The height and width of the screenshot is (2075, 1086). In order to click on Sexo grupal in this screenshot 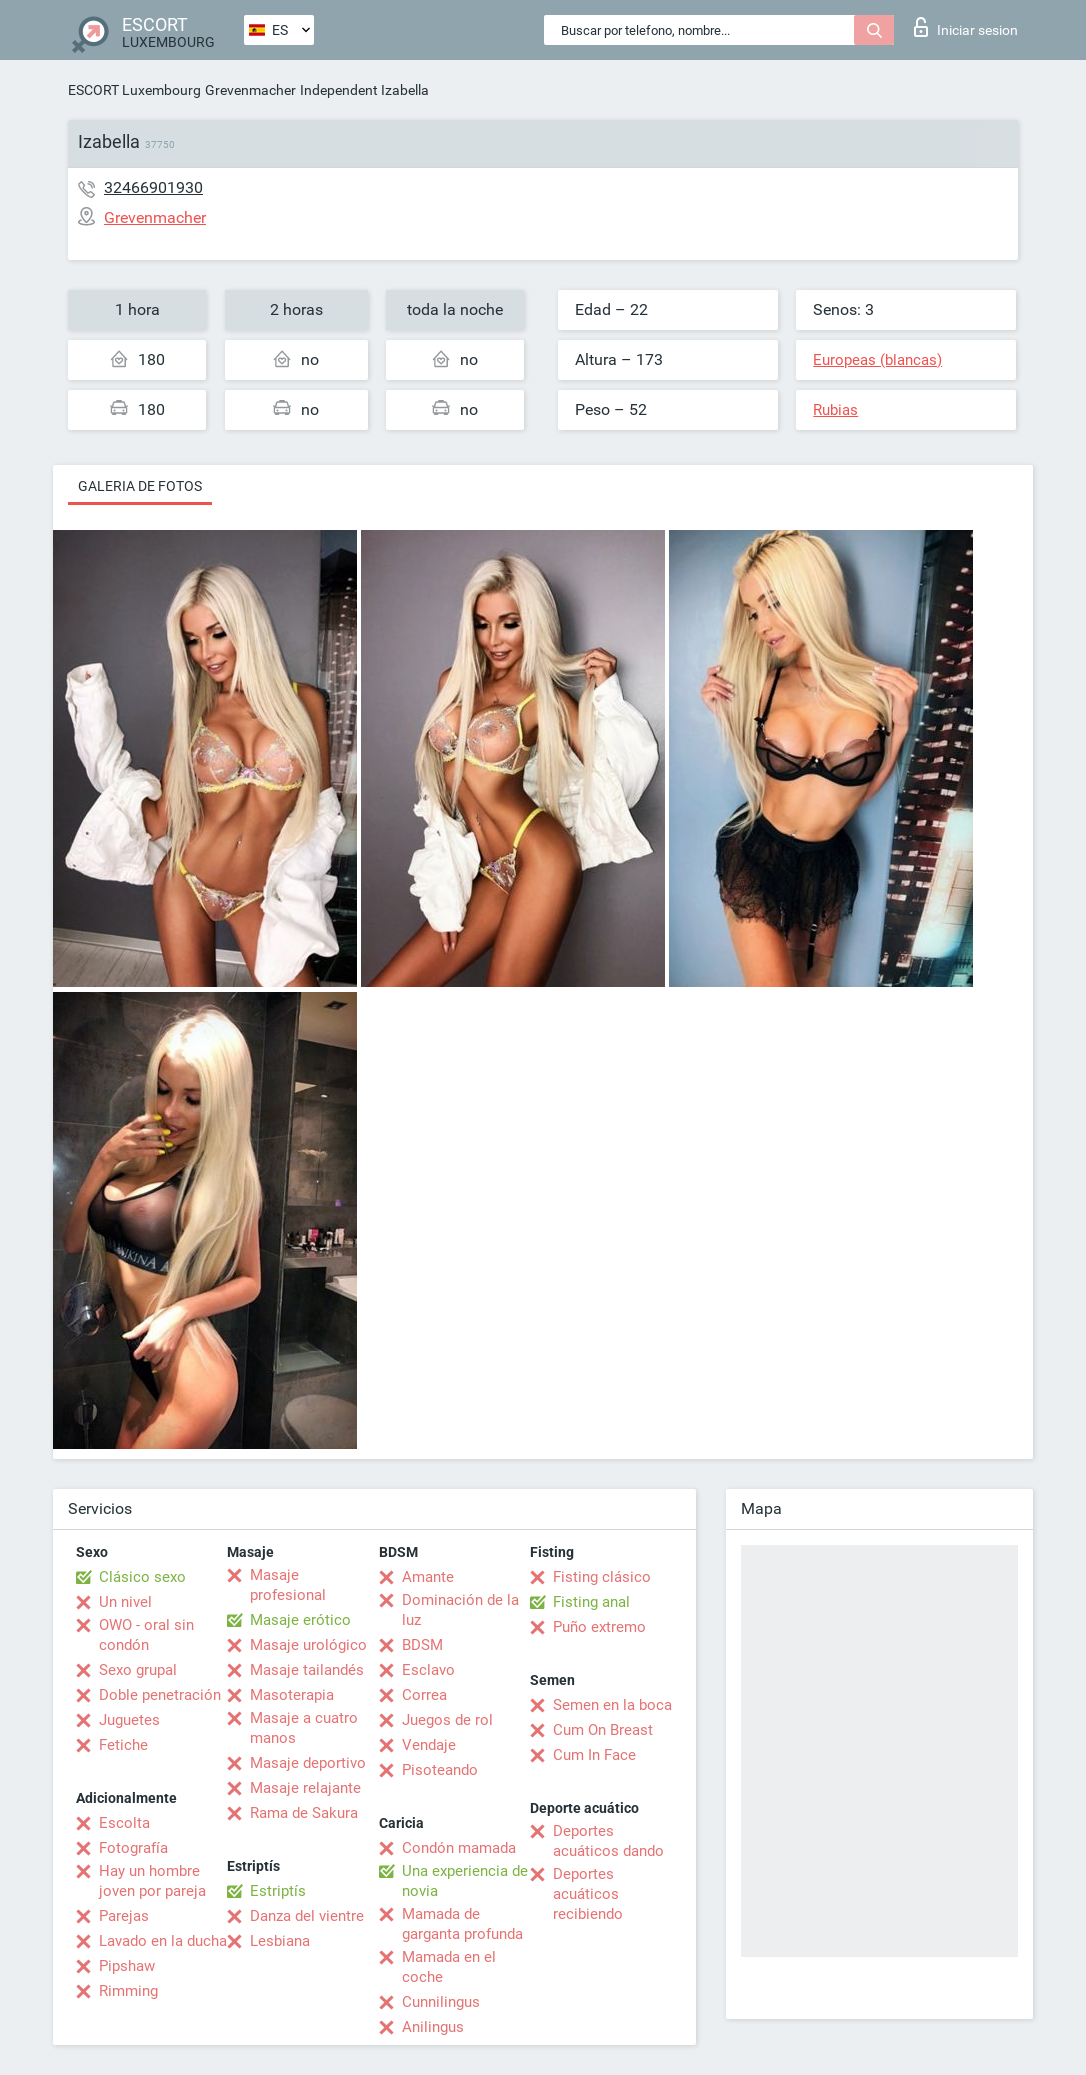, I will do `click(138, 1670)`.